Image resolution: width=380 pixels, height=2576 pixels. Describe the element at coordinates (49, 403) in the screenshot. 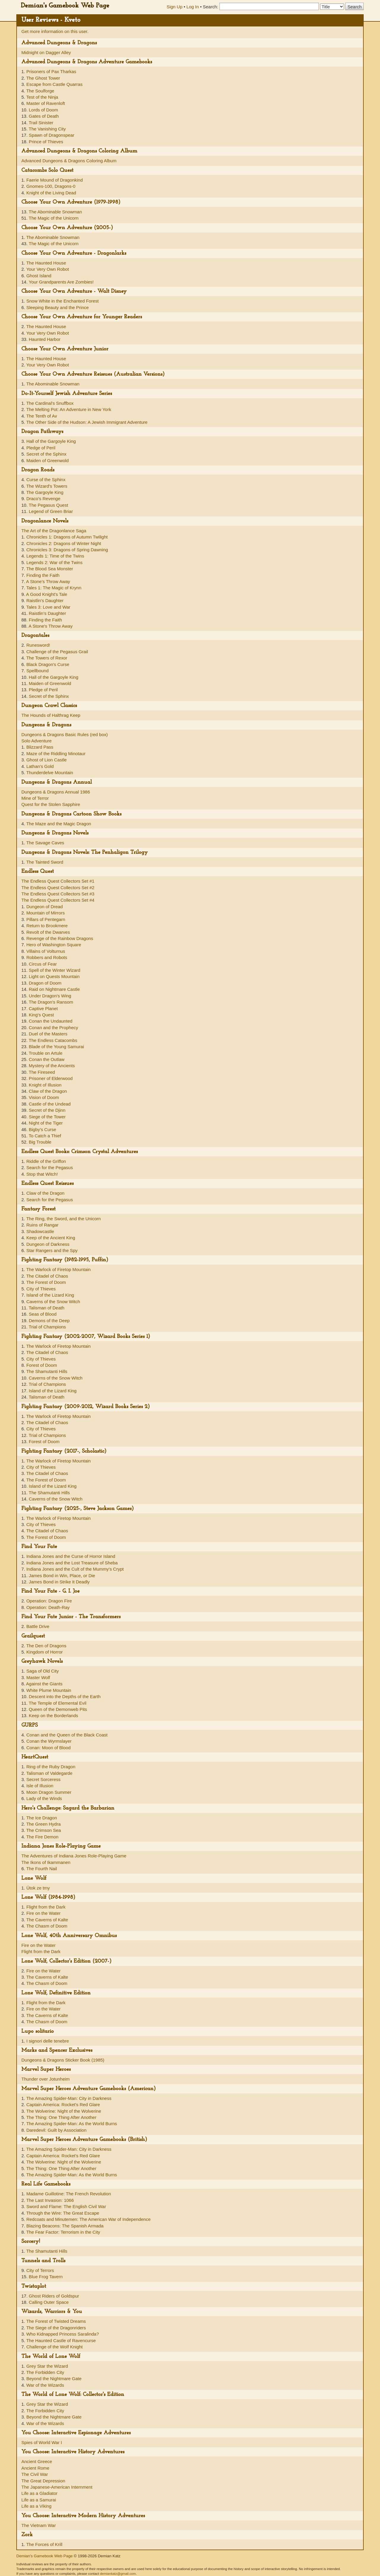

I see `The Cardinal's Snuffbox` at that location.